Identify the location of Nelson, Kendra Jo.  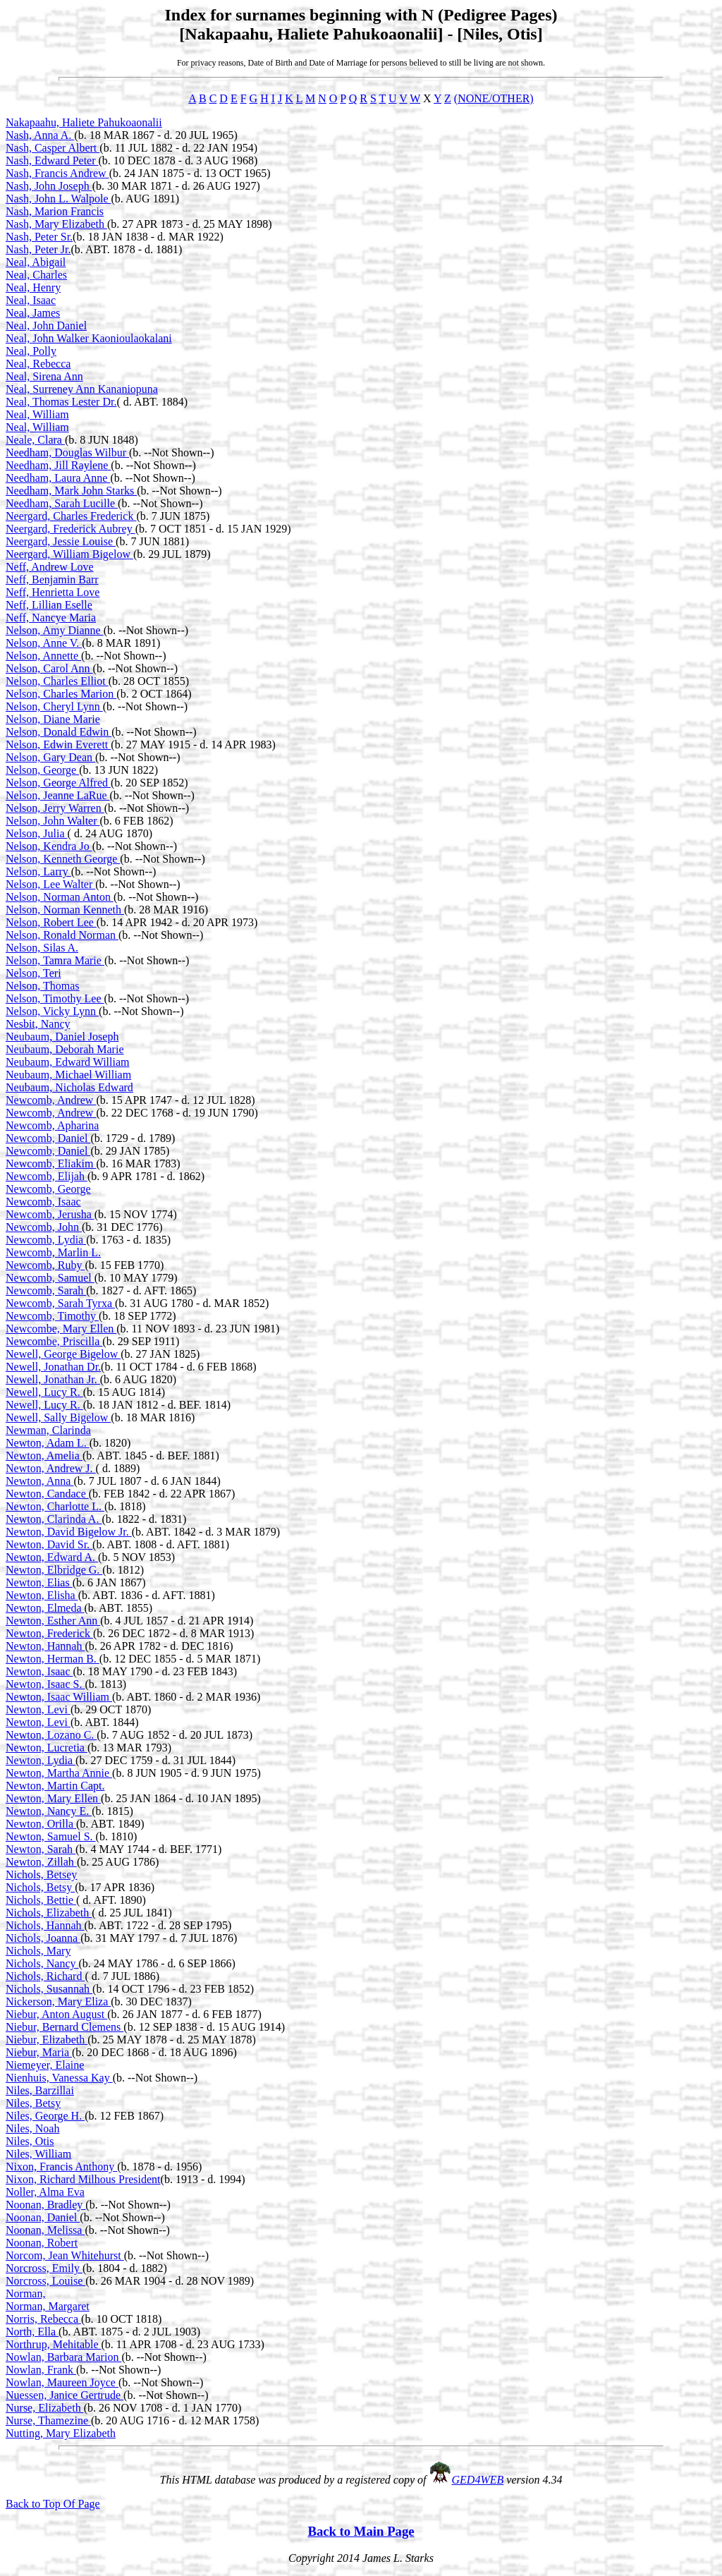
(49, 846).